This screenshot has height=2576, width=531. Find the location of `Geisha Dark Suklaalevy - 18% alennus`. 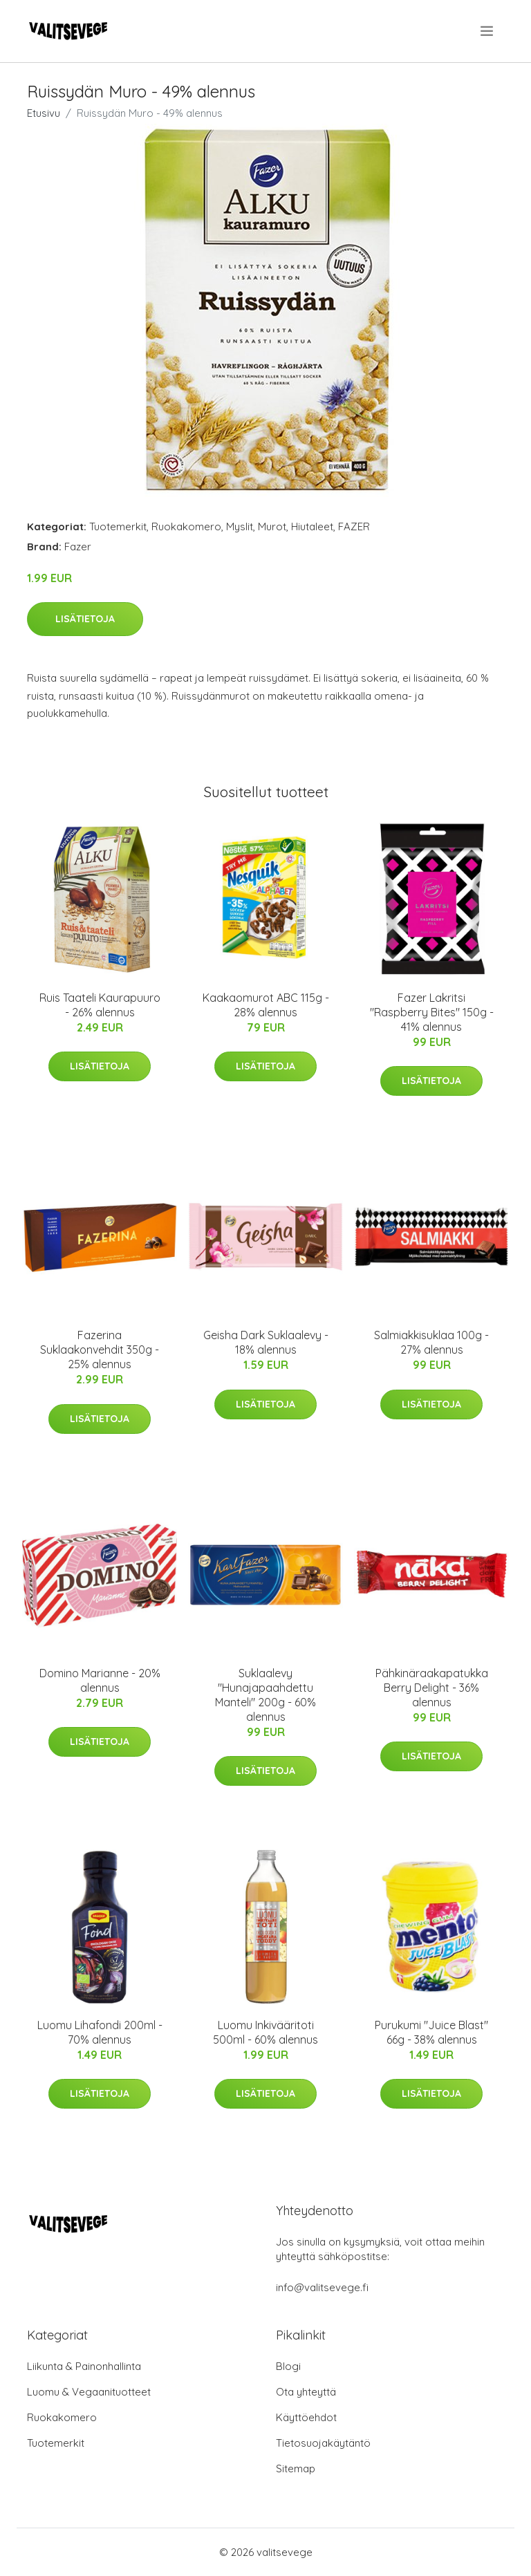

Geisha Dark Suklaalevy - 18% alennus is located at coordinates (265, 1342).